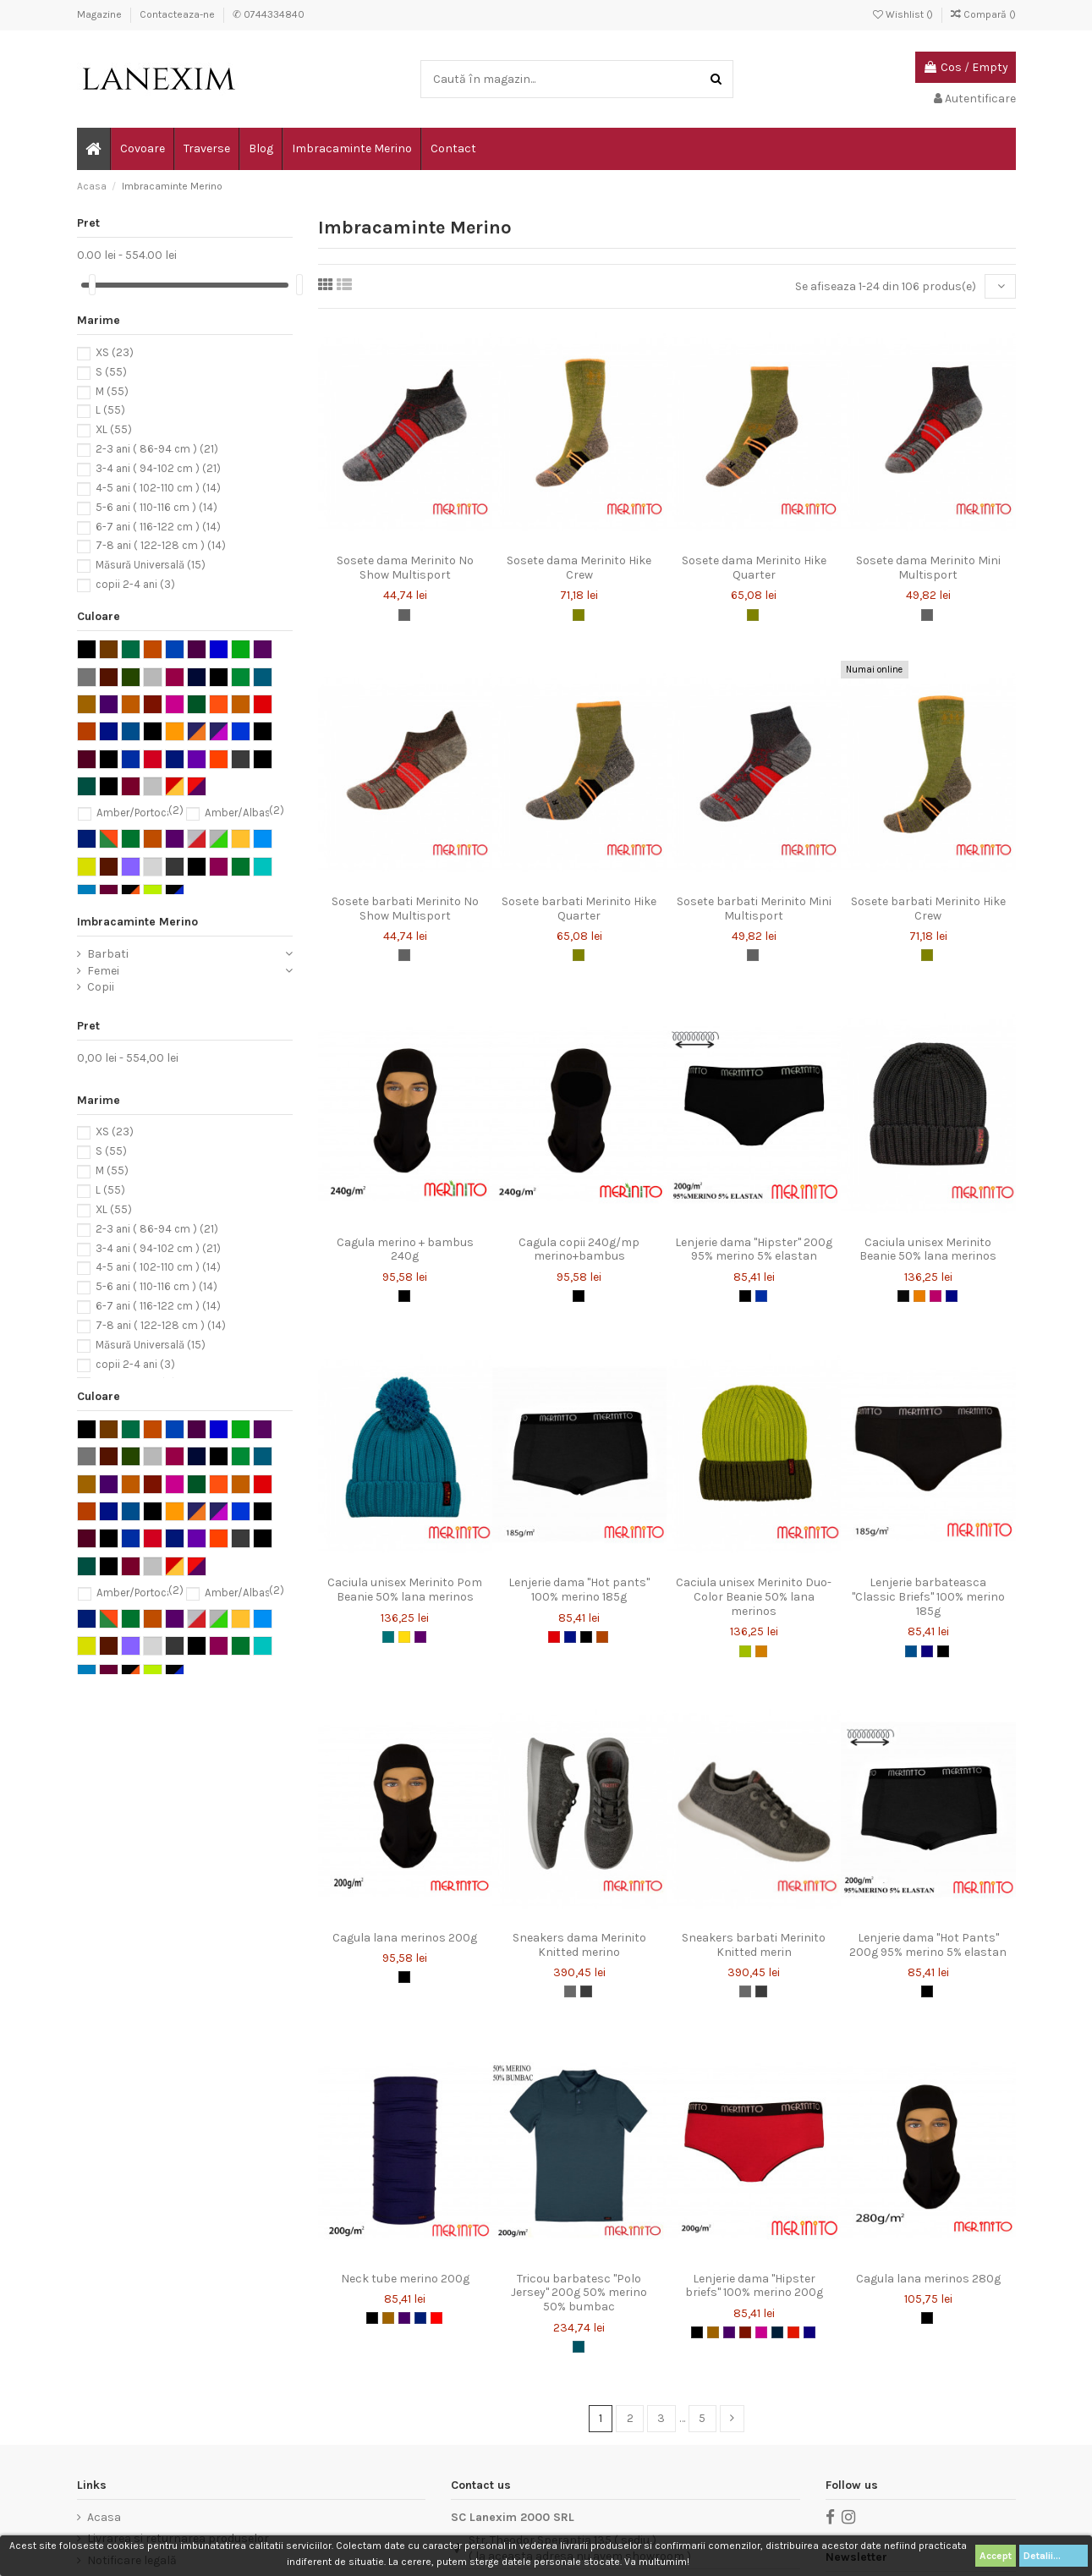 Image resolution: width=1092 pixels, height=2576 pixels. I want to click on Sosete barbati Merinito Hike Quarter, so click(579, 908).